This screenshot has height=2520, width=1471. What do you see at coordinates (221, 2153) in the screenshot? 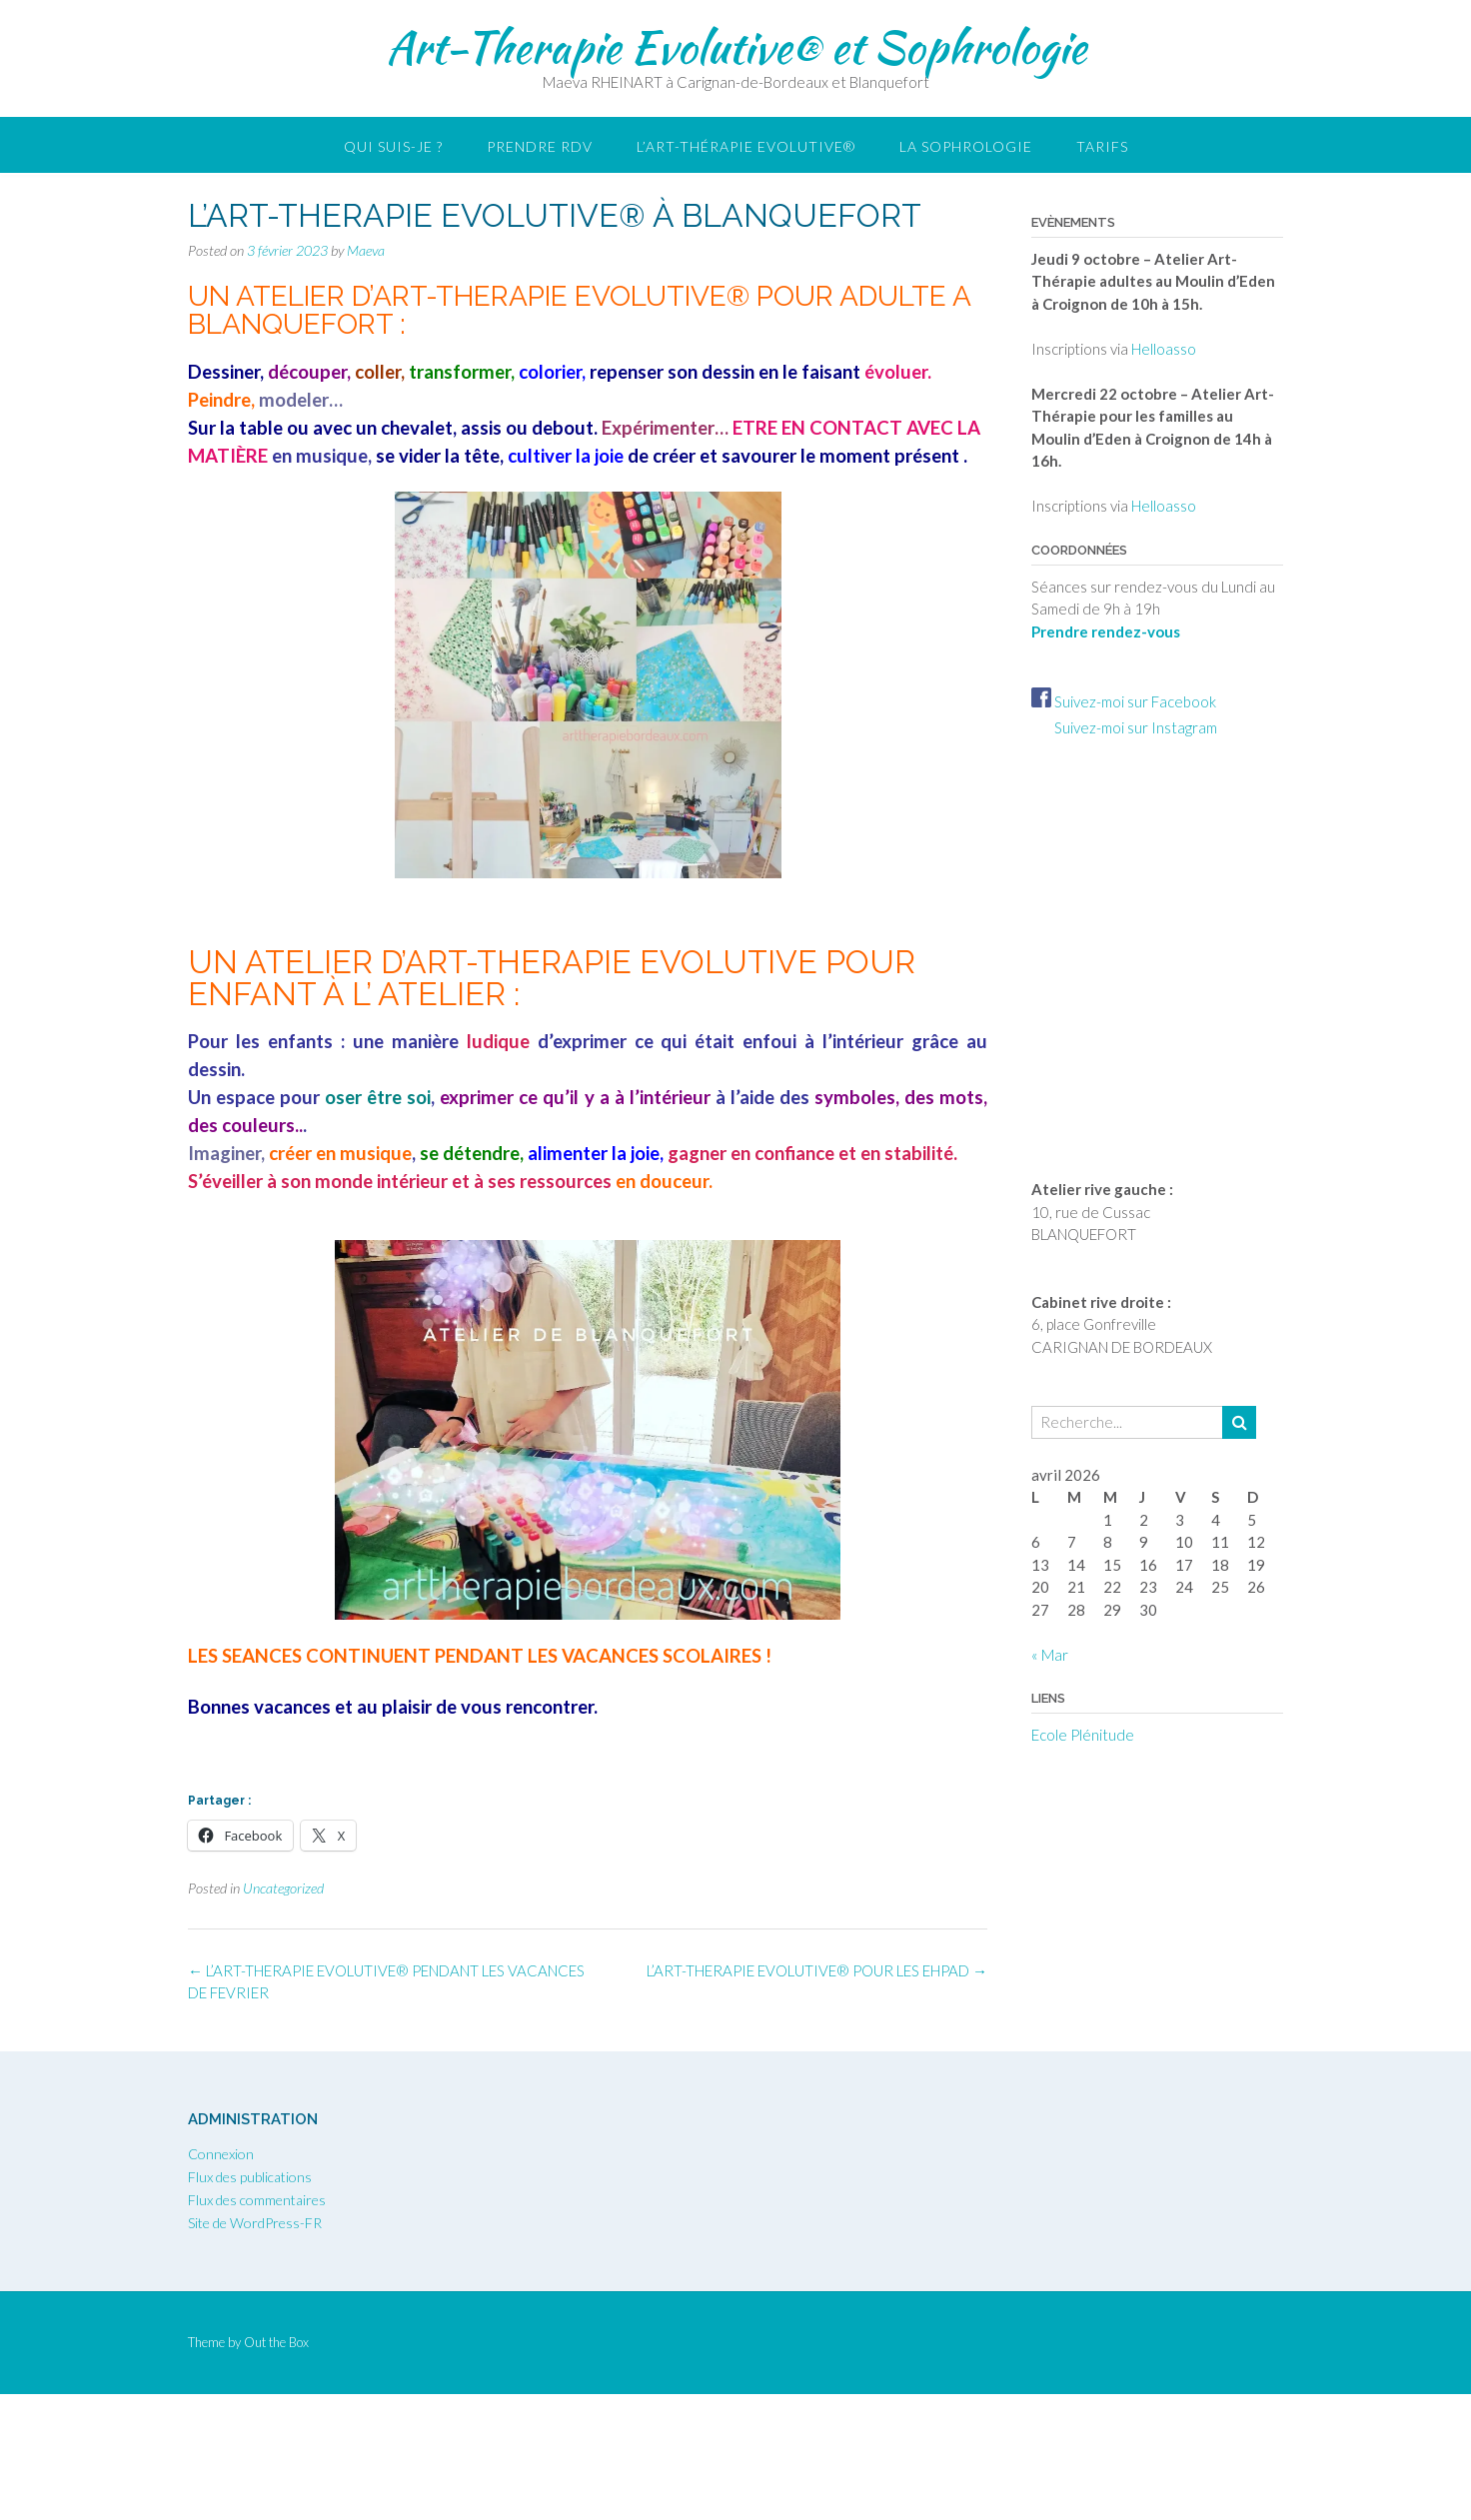
I see `Connexion` at bounding box center [221, 2153].